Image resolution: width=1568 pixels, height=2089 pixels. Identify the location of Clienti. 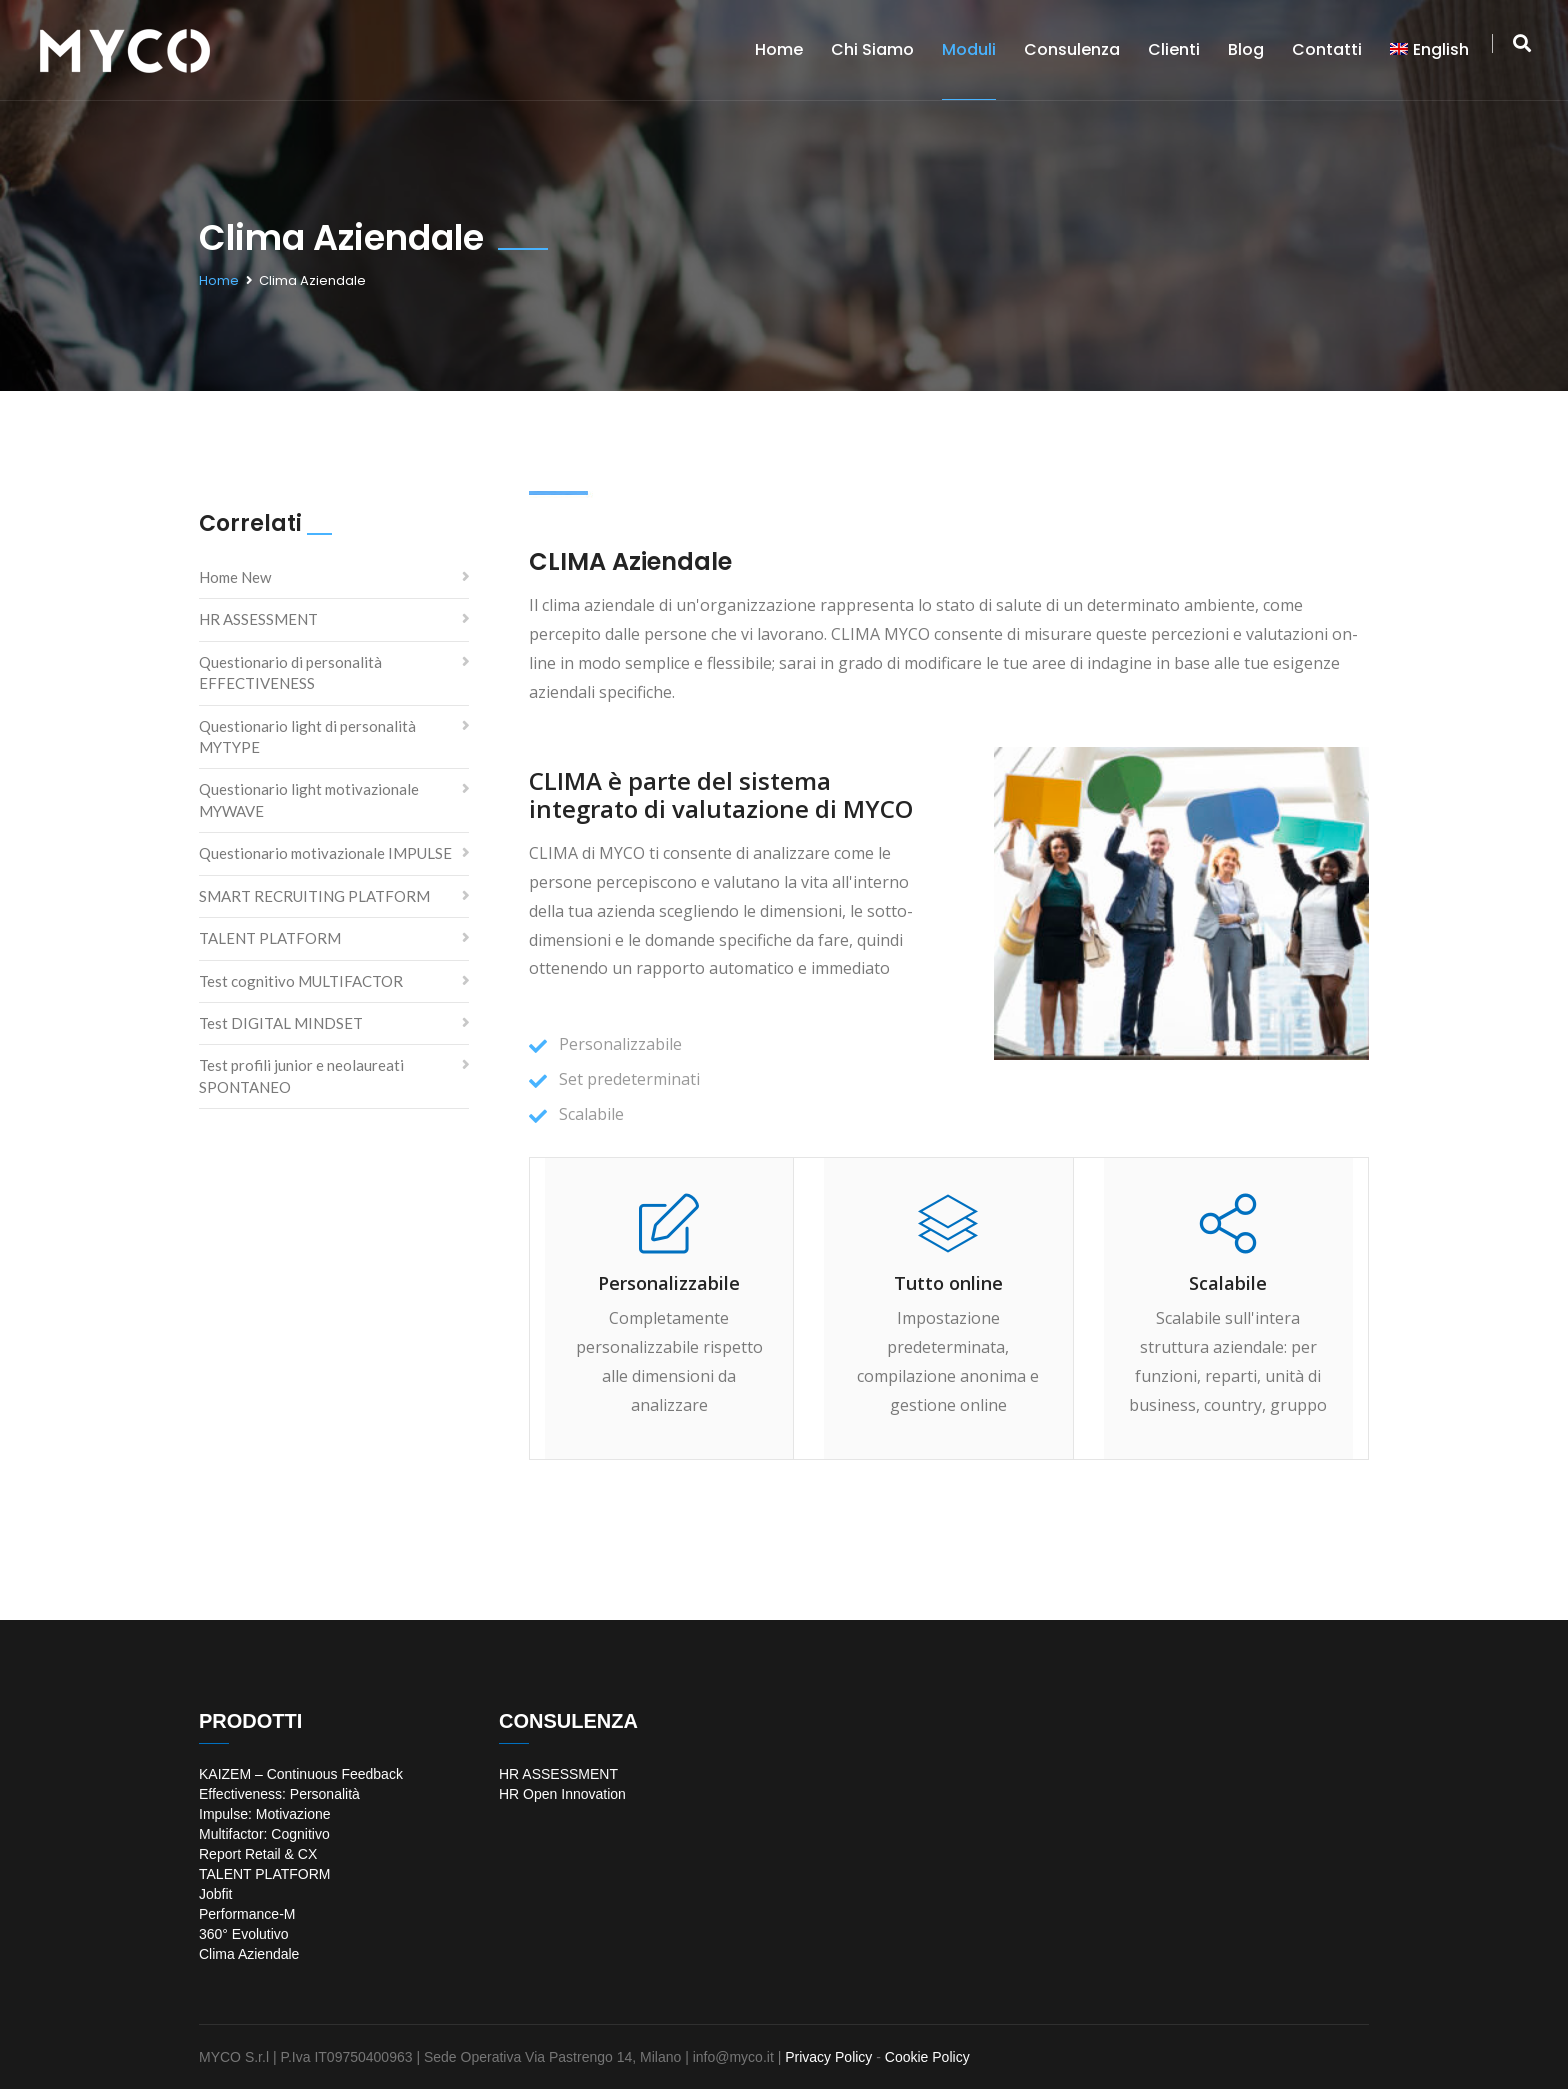
(1174, 49).